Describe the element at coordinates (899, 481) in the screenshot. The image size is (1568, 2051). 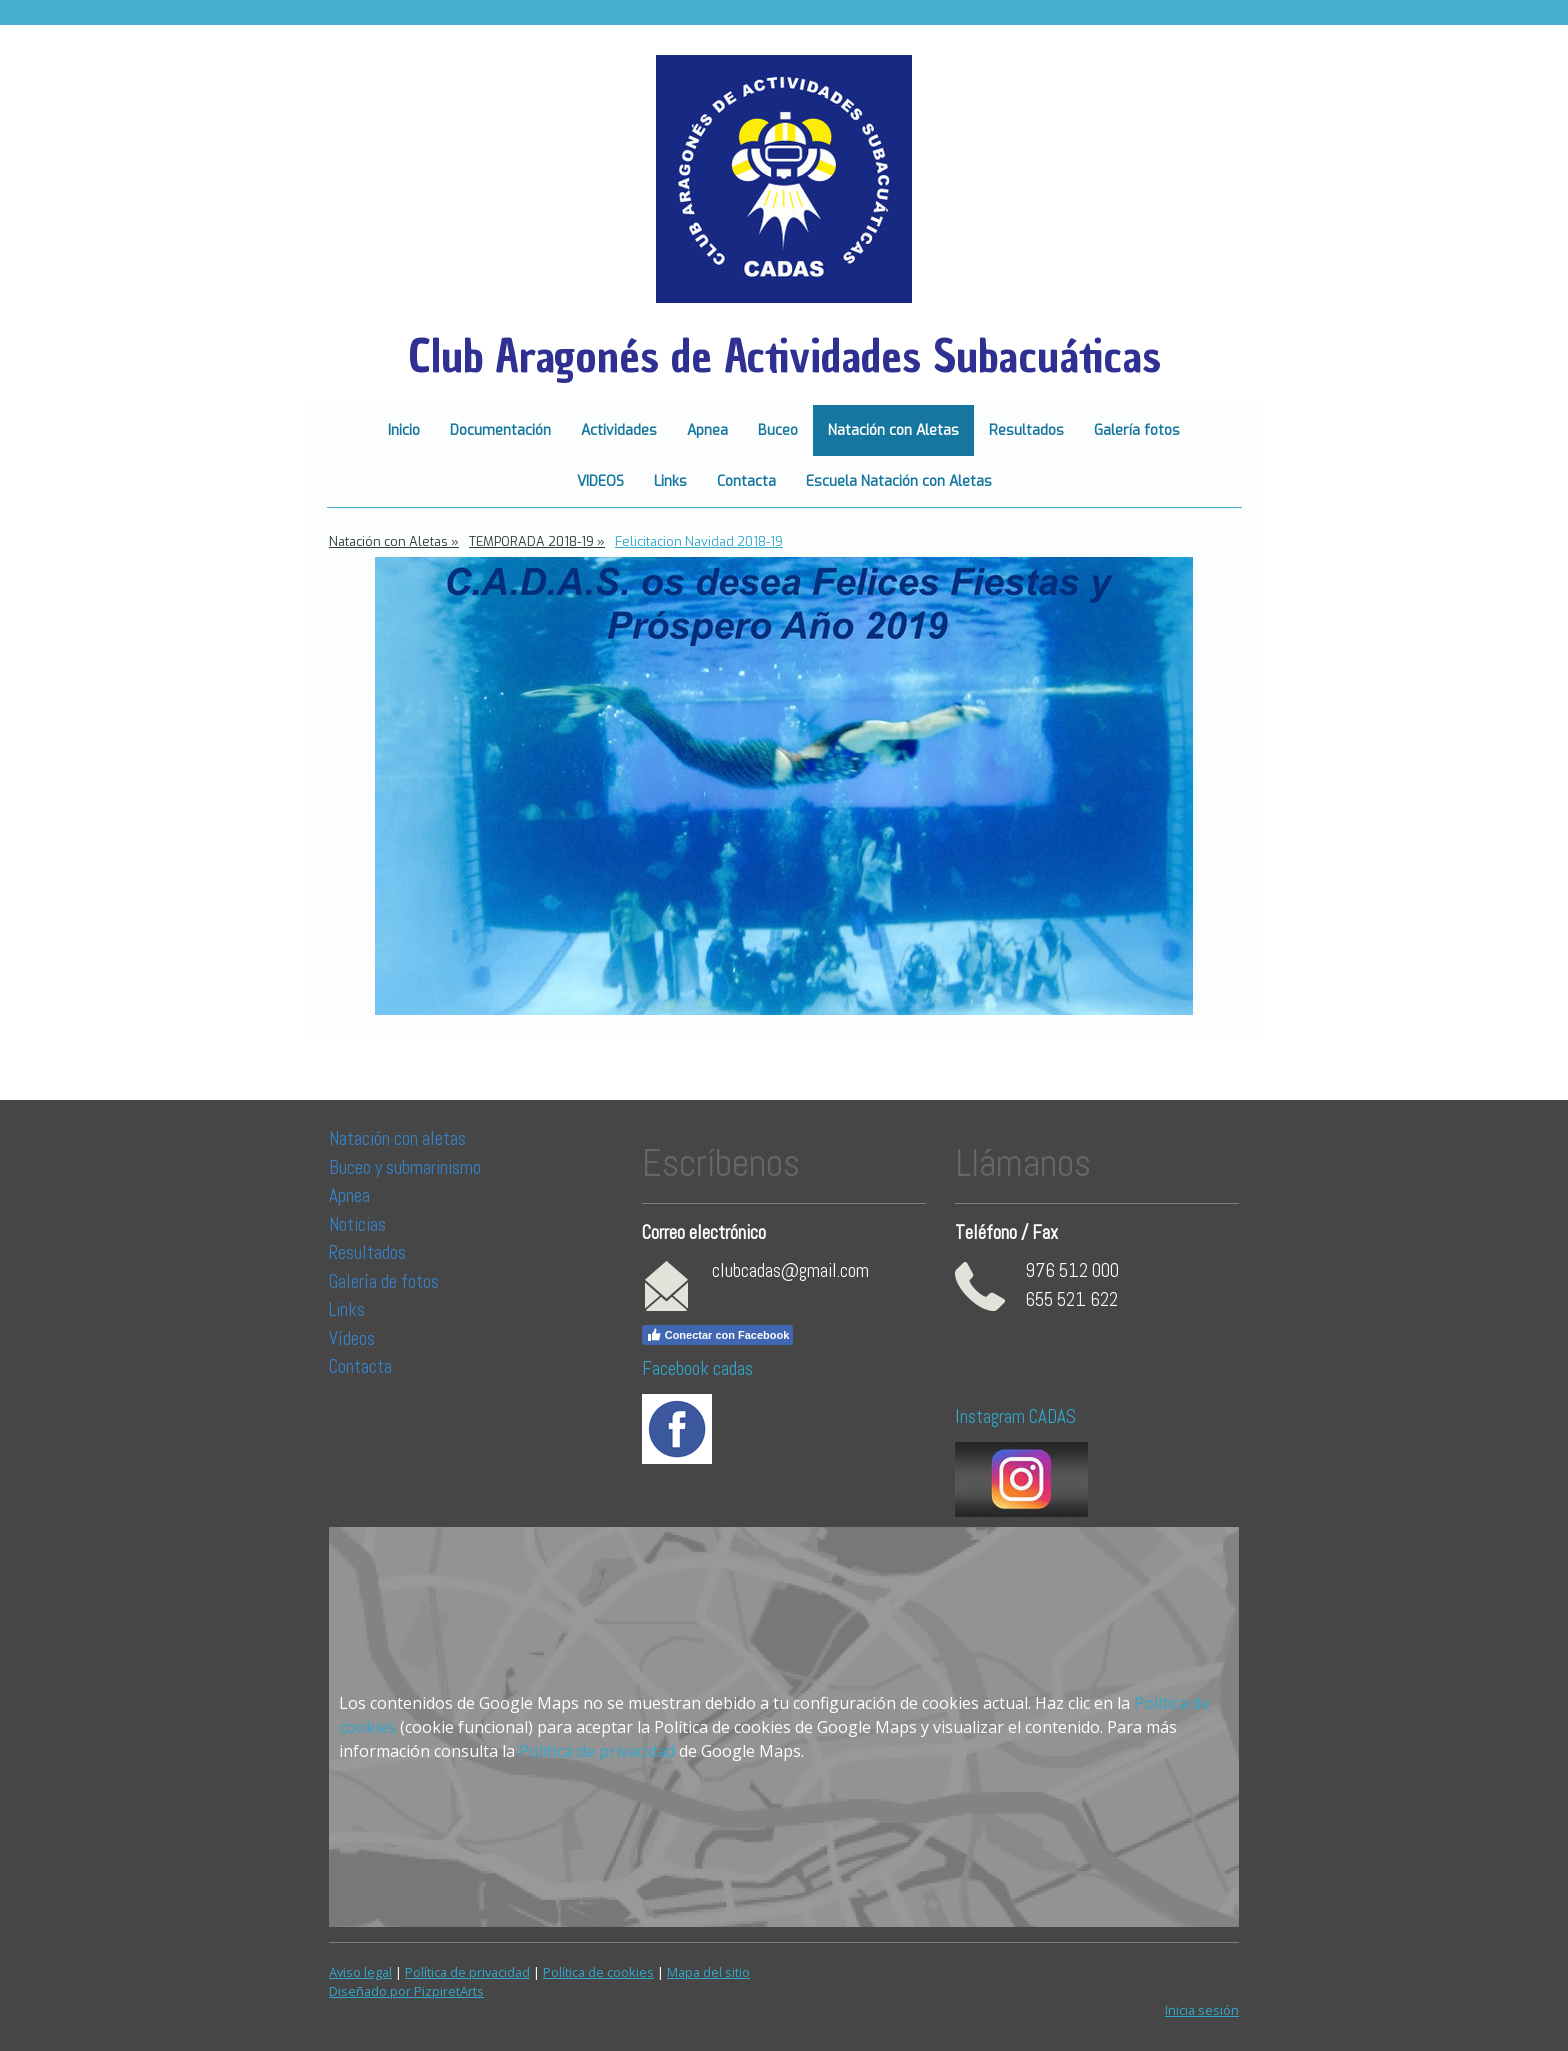
I see `Escuela Natación con Aletas` at that location.